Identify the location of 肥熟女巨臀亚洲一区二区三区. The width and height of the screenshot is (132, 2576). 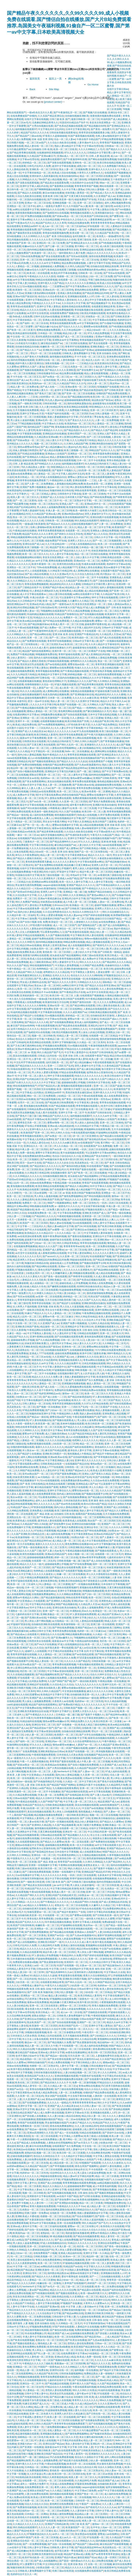
(44, 774).